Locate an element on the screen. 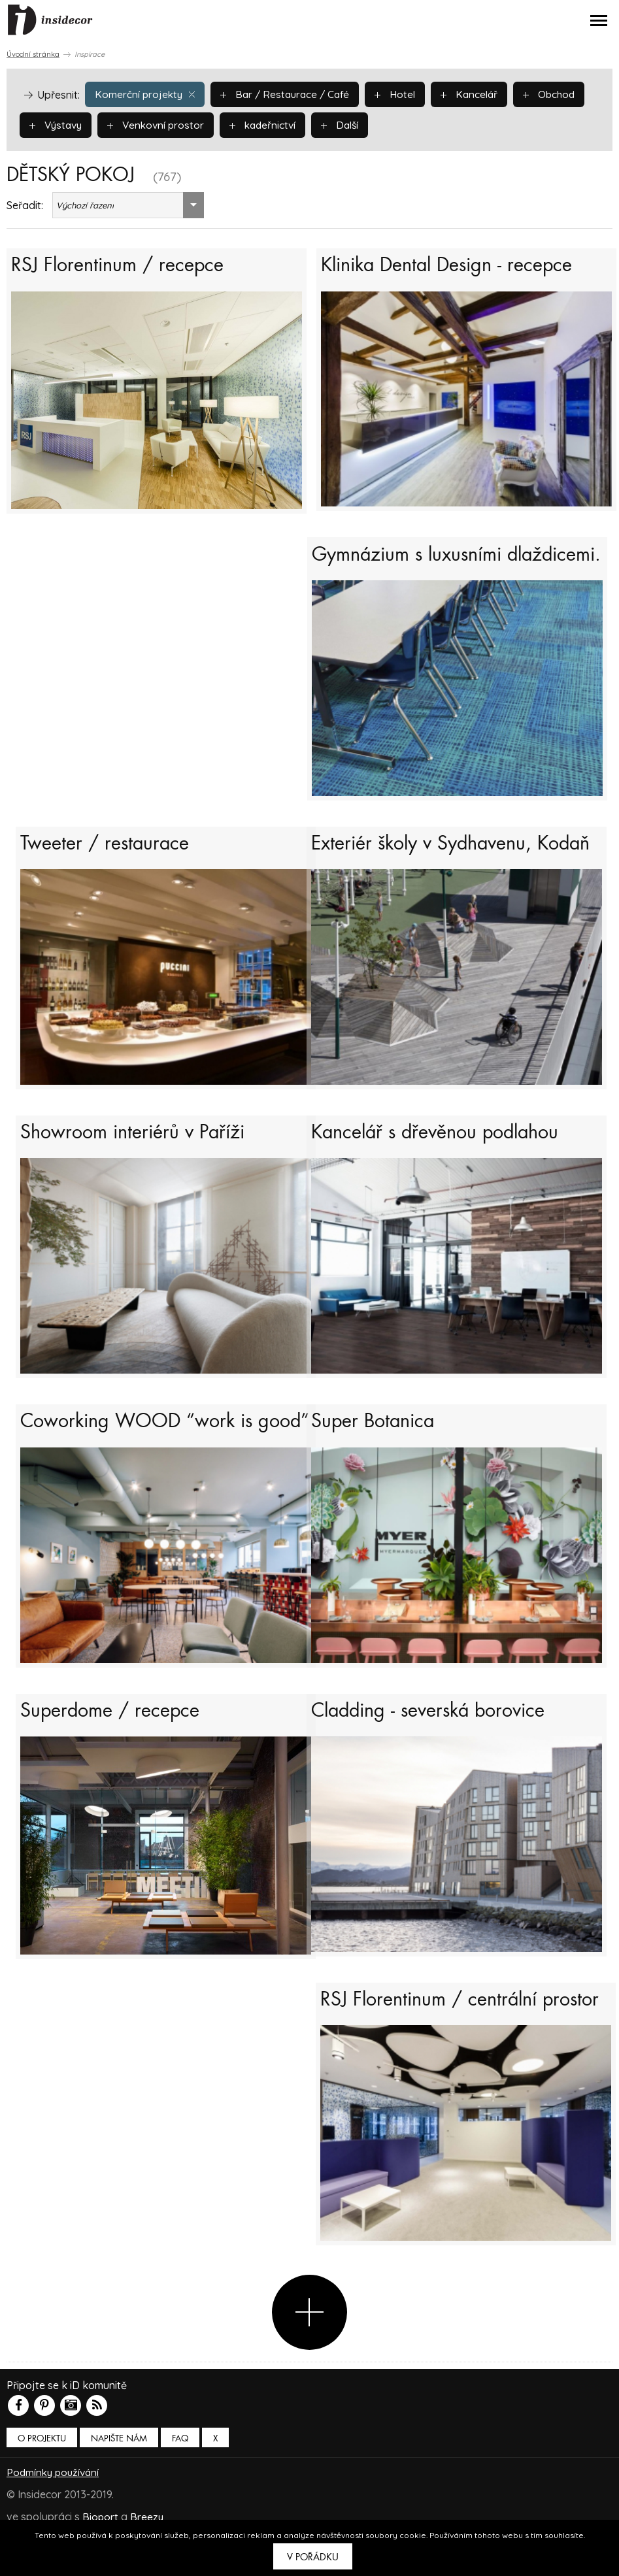 This screenshot has width=619, height=2576. Komerční projekty is located at coordinates (146, 93).